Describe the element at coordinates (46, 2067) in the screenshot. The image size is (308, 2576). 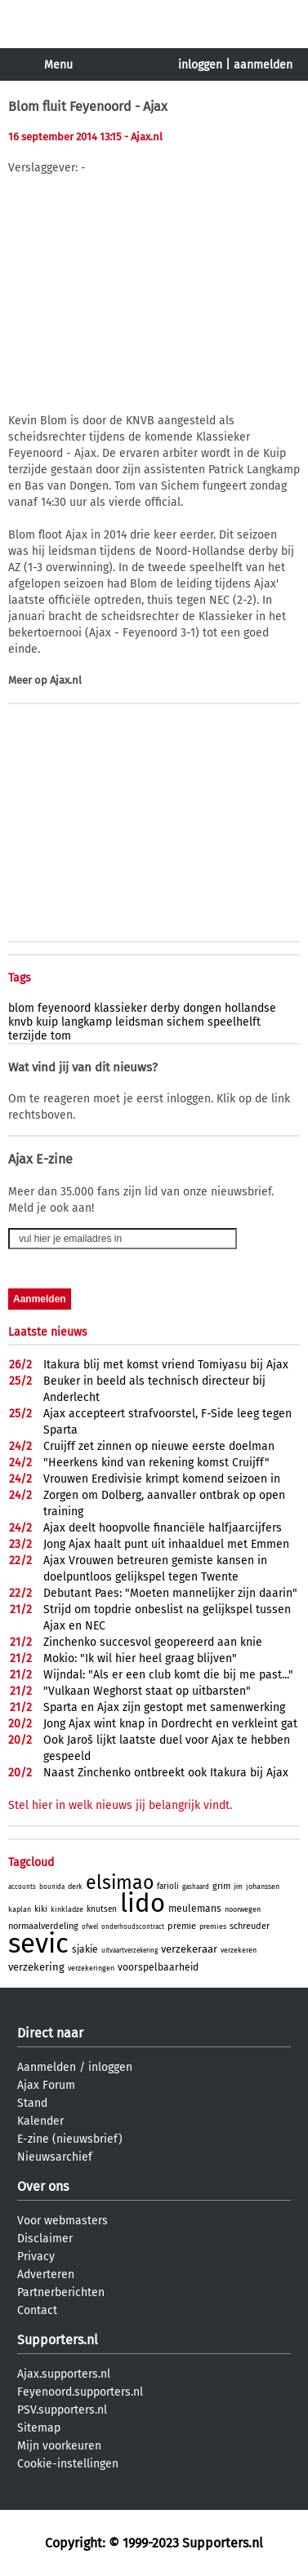
I see `Aanmelden` at that location.